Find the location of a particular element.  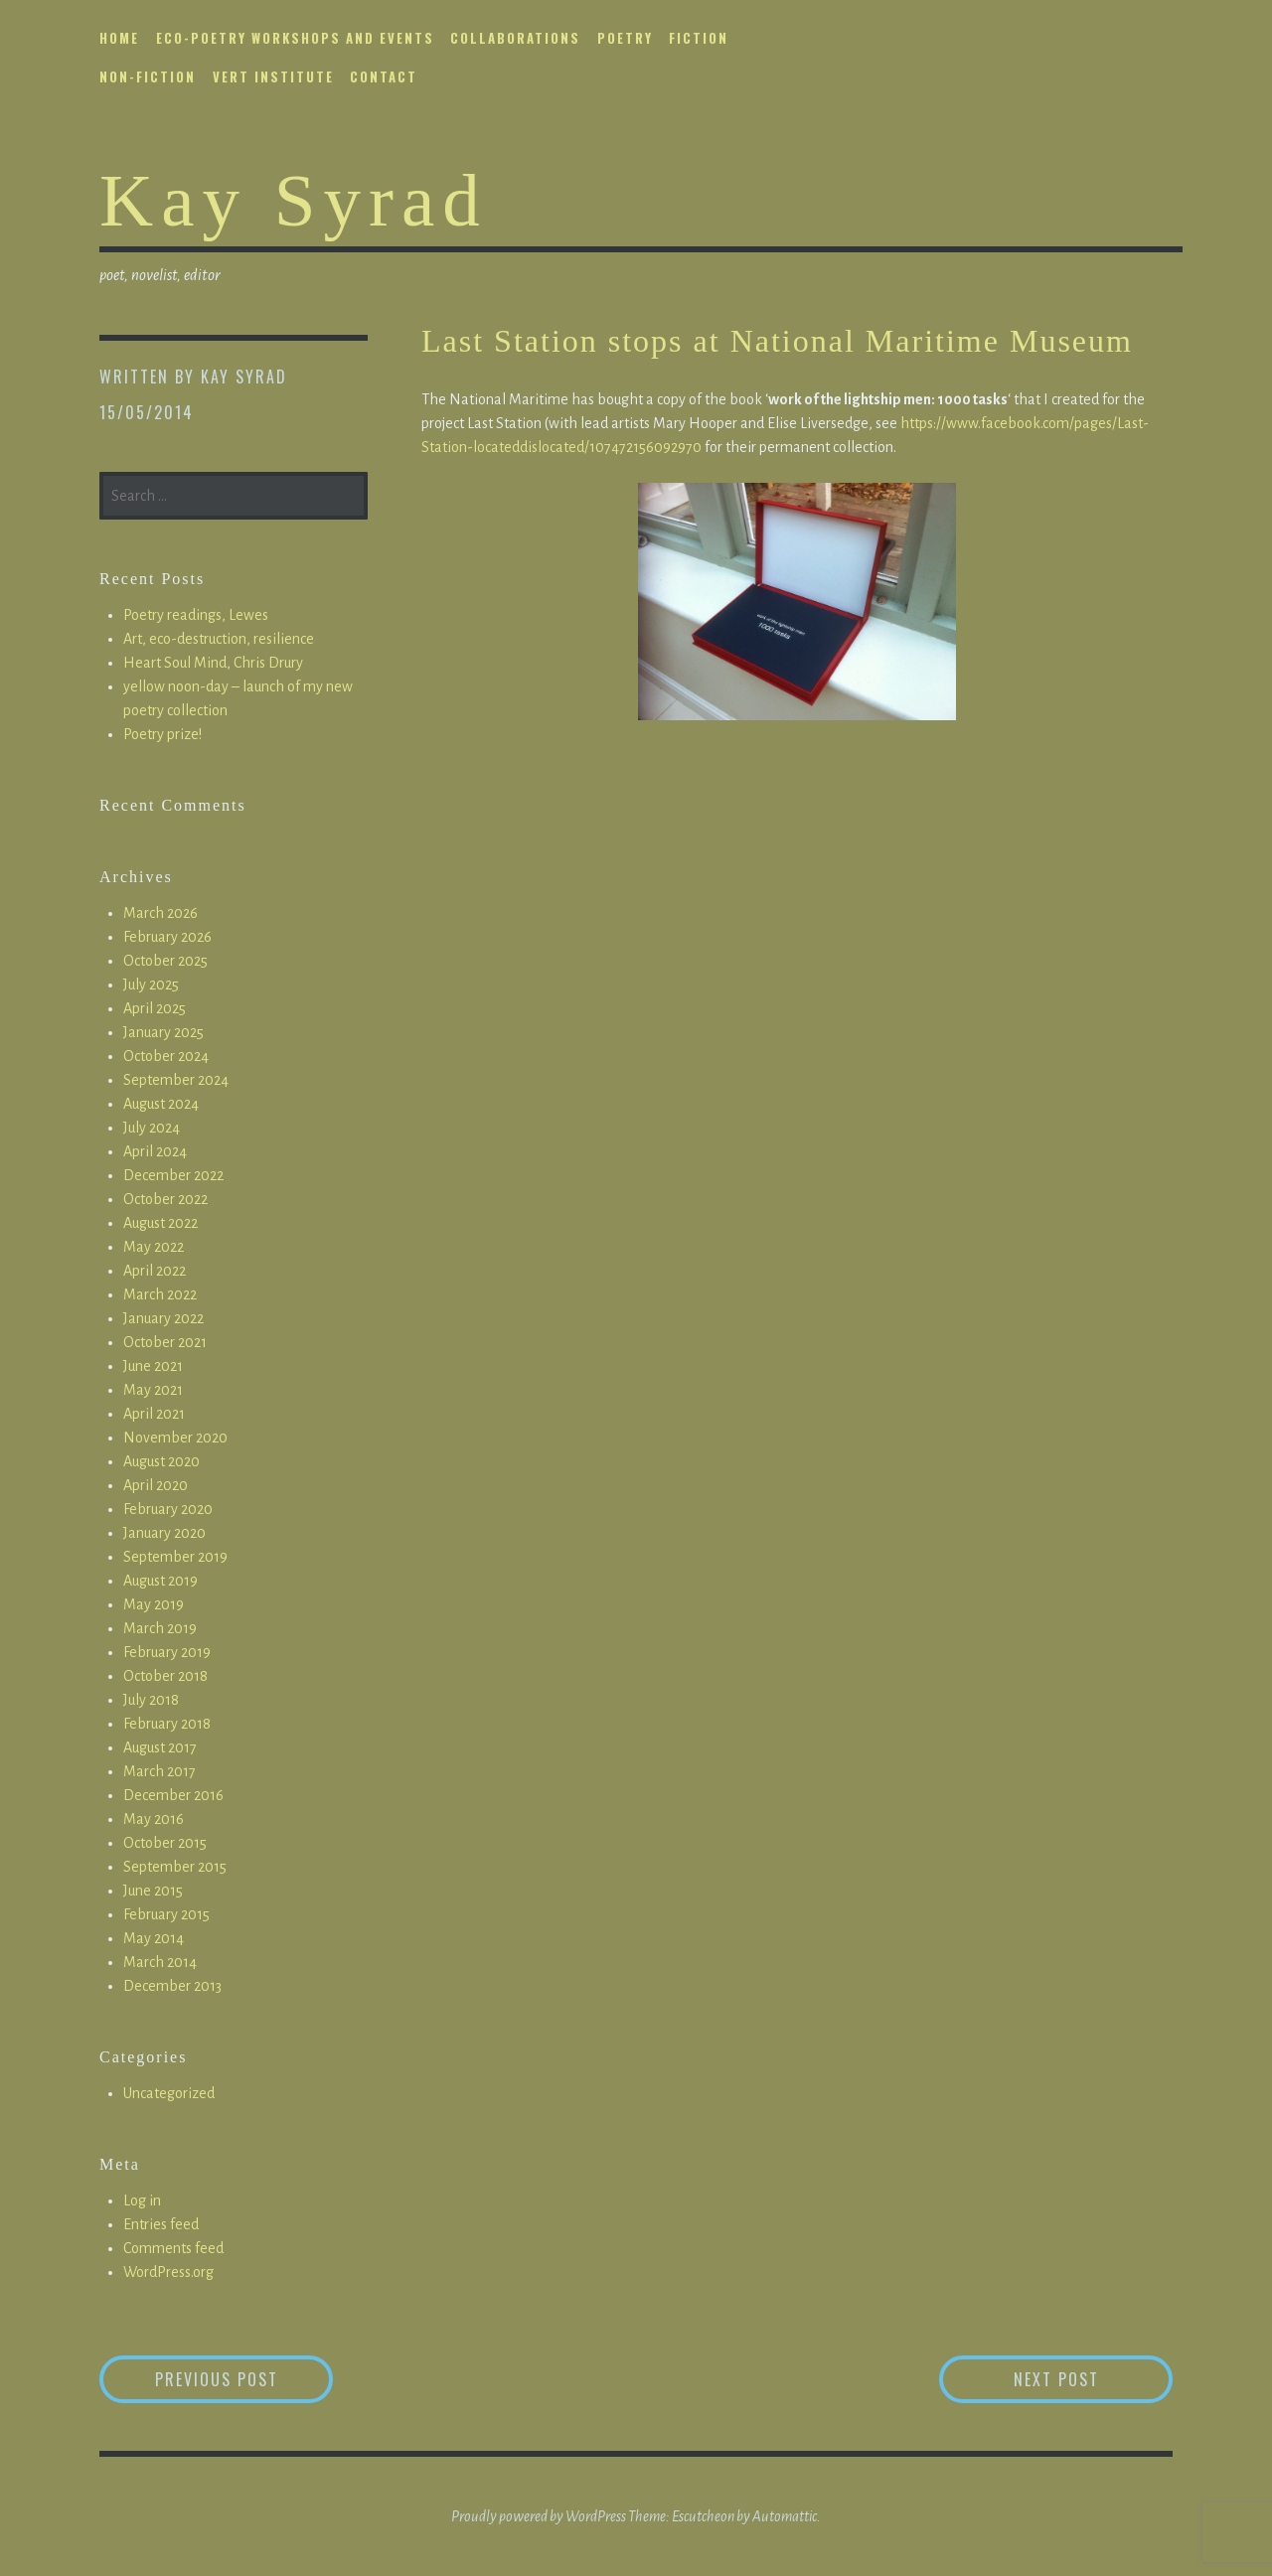

January 2025 is located at coordinates (163, 1032).